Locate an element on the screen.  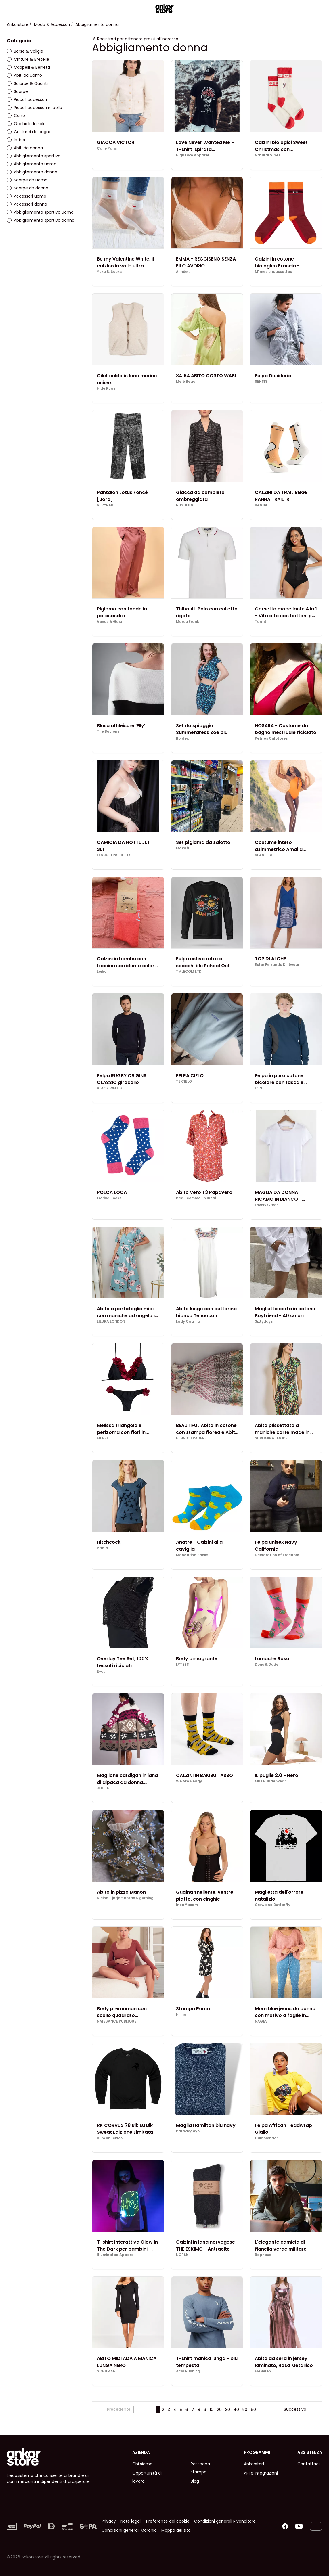
Abiti da donna is located at coordinates (25, 147).